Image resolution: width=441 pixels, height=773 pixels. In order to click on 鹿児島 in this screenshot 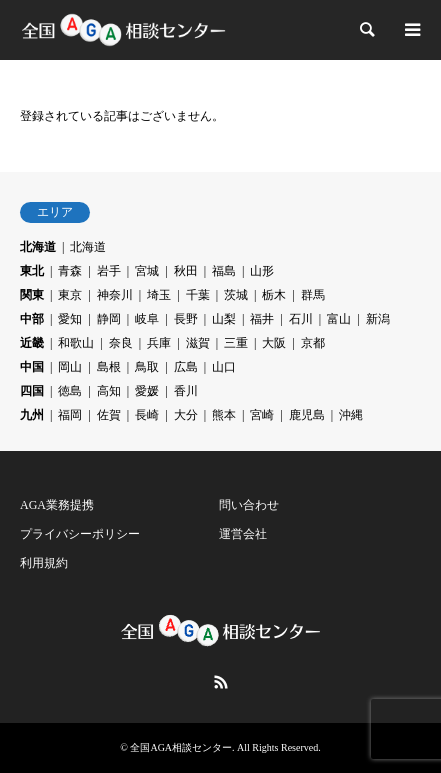, I will do `click(307, 415)`.